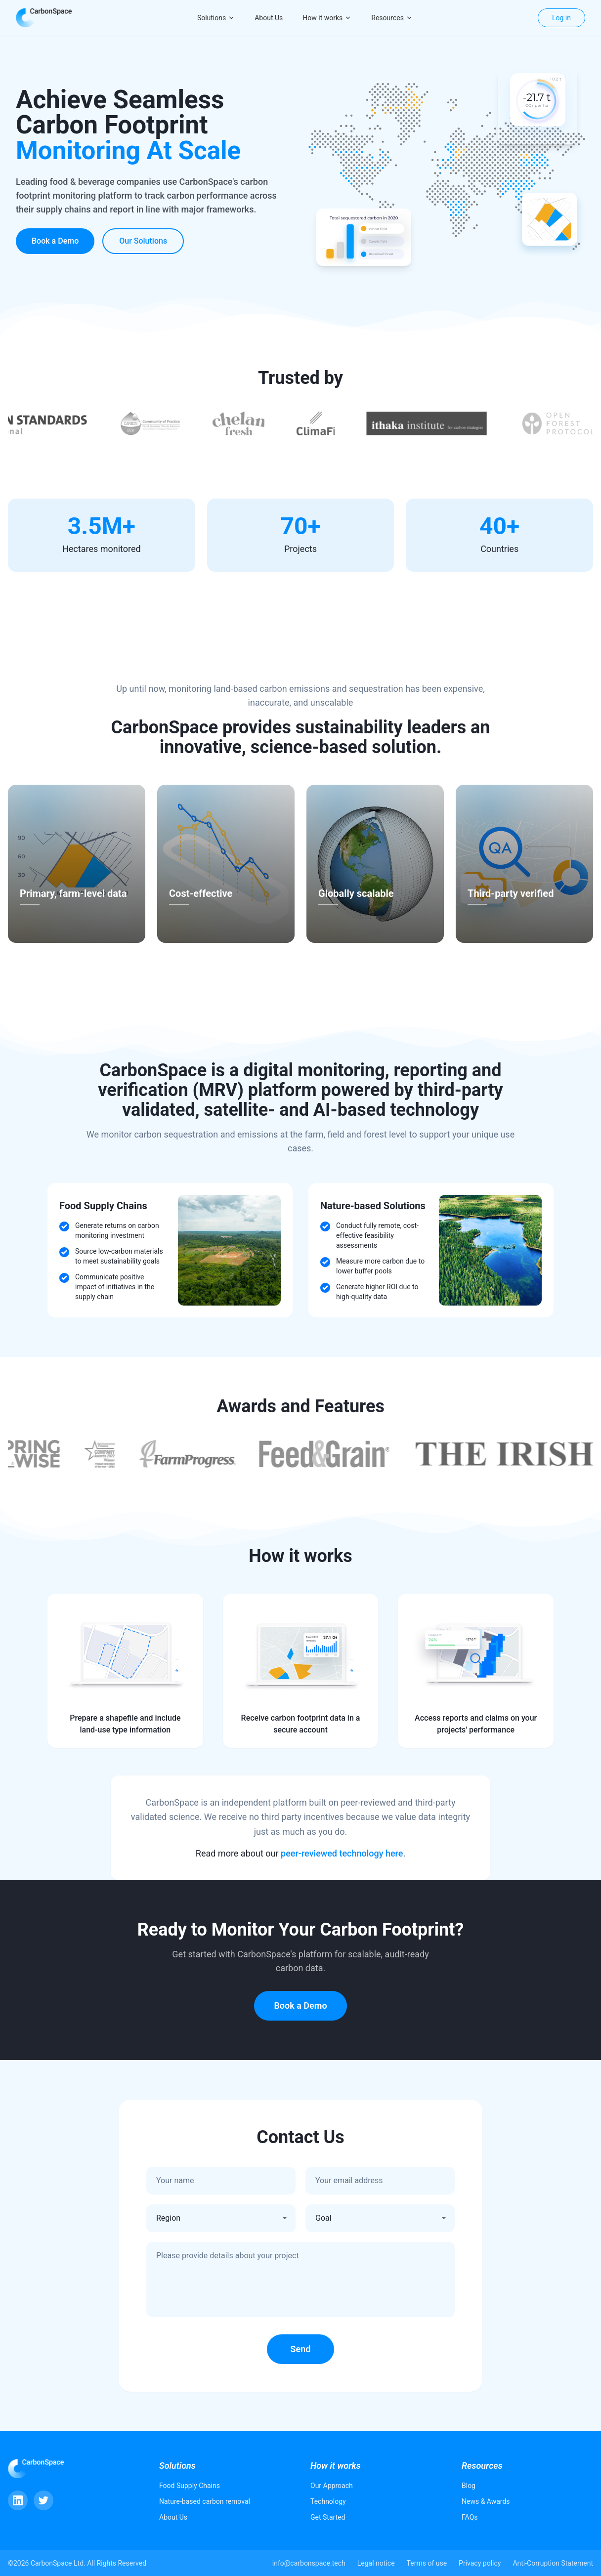 This screenshot has width=601, height=2576. What do you see at coordinates (216, 18) in the screenshot?
I see `Solutions` at bounding box center [216, 18].